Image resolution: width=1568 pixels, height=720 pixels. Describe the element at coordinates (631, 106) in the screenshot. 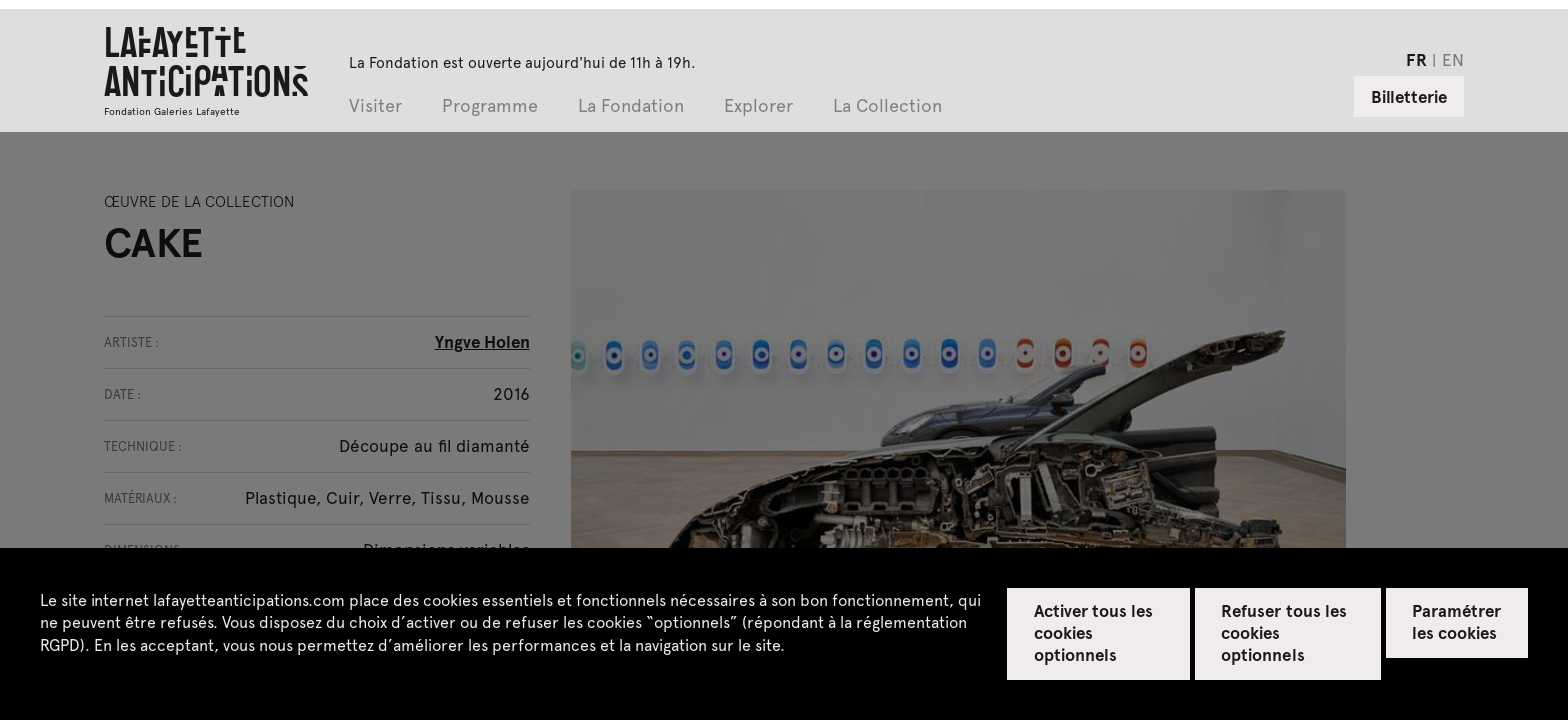

I see `La Fondation` at that location.